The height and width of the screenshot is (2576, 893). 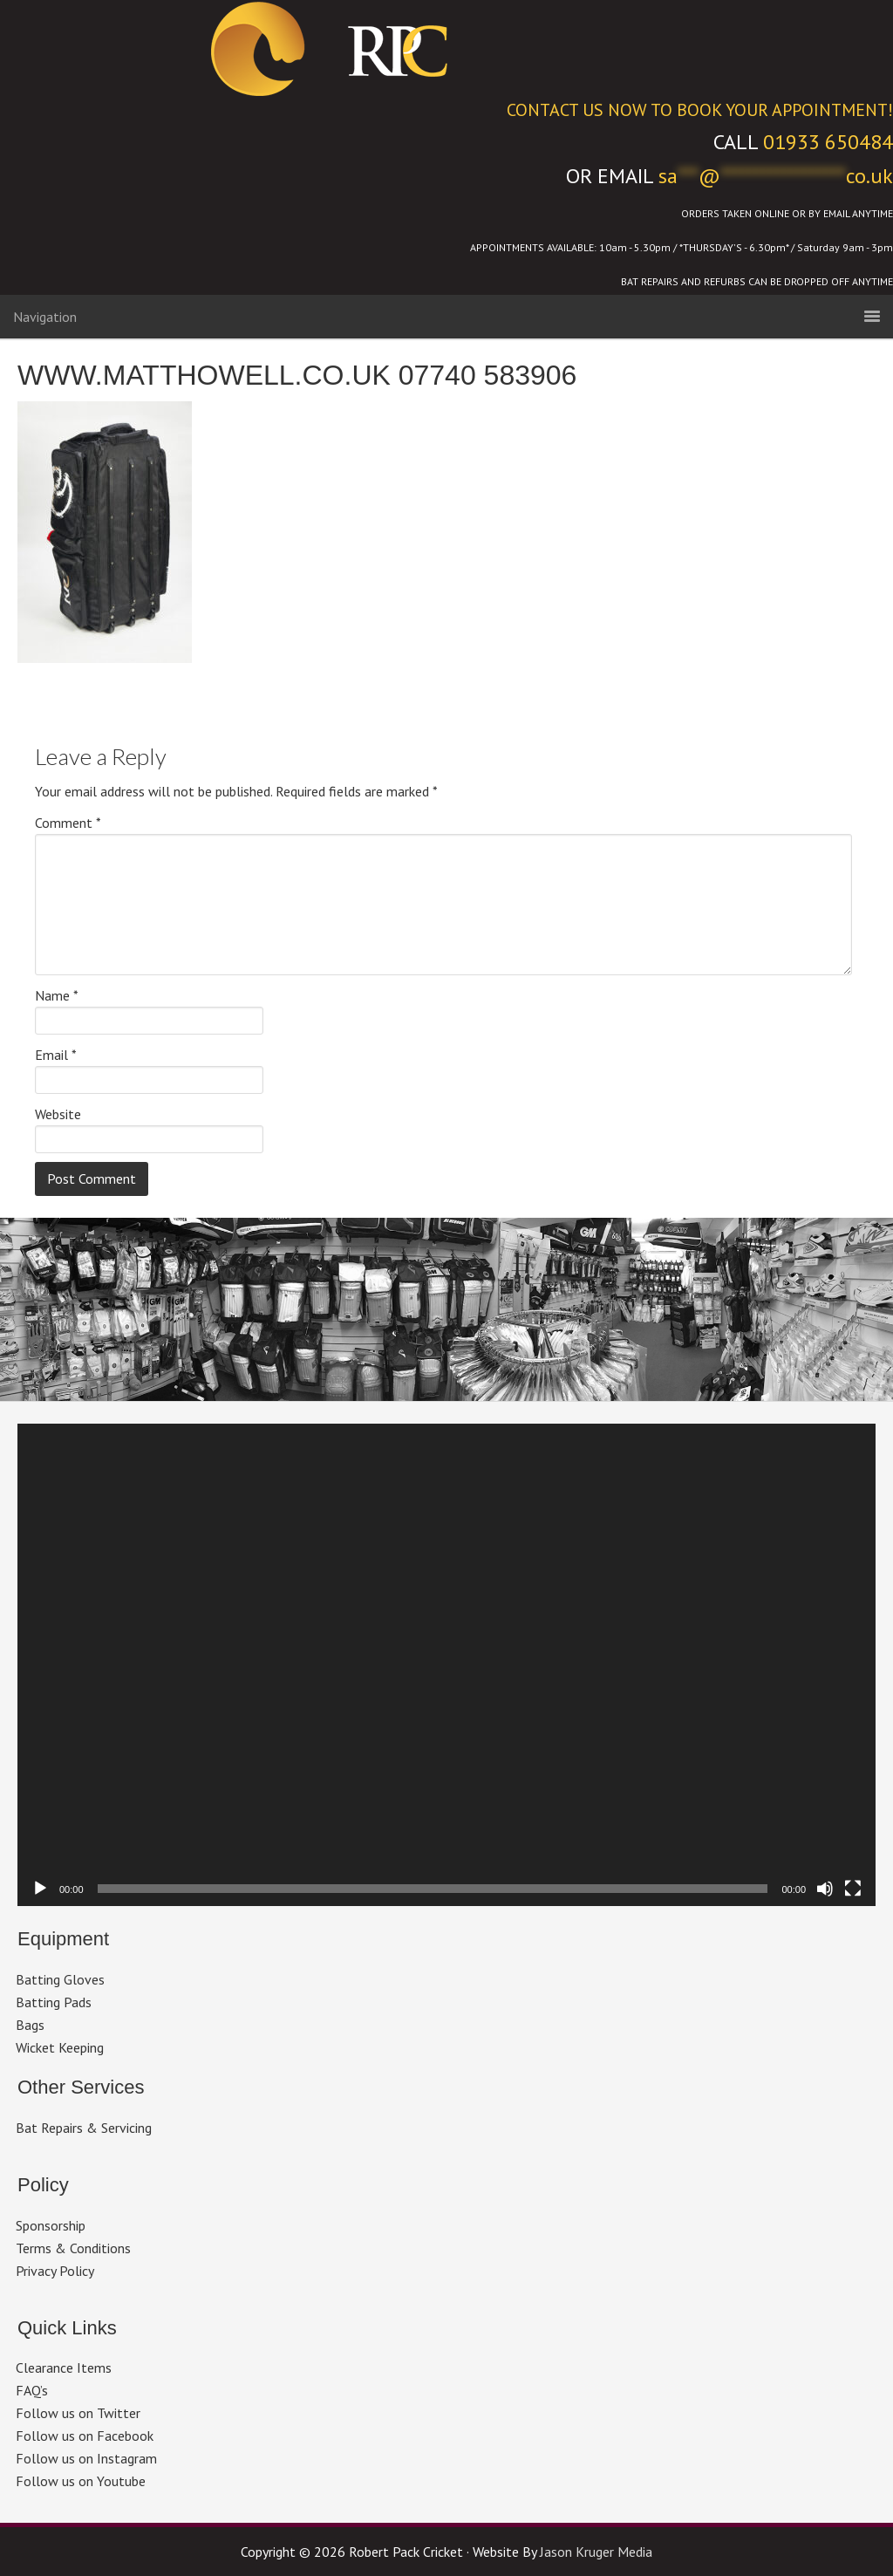 I want to click on Wicket Keeping, so click(x=60, y=2047).